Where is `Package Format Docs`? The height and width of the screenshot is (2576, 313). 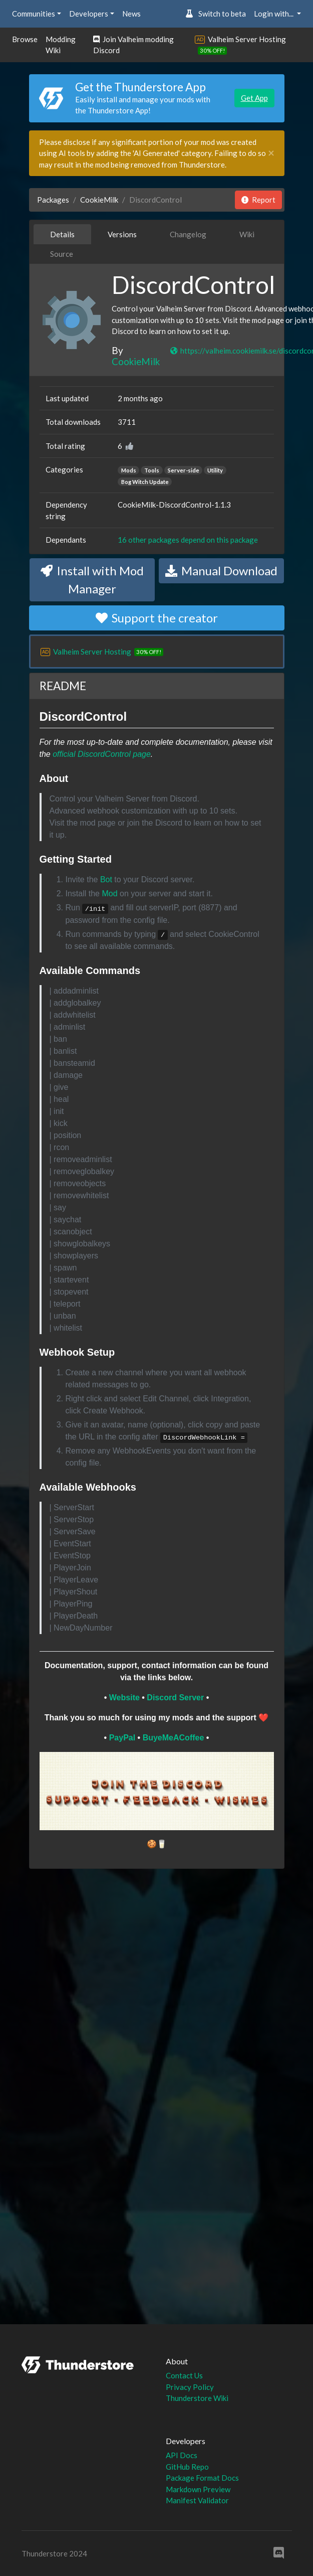 Package Format Docs is located at coordinates (202, 2477).